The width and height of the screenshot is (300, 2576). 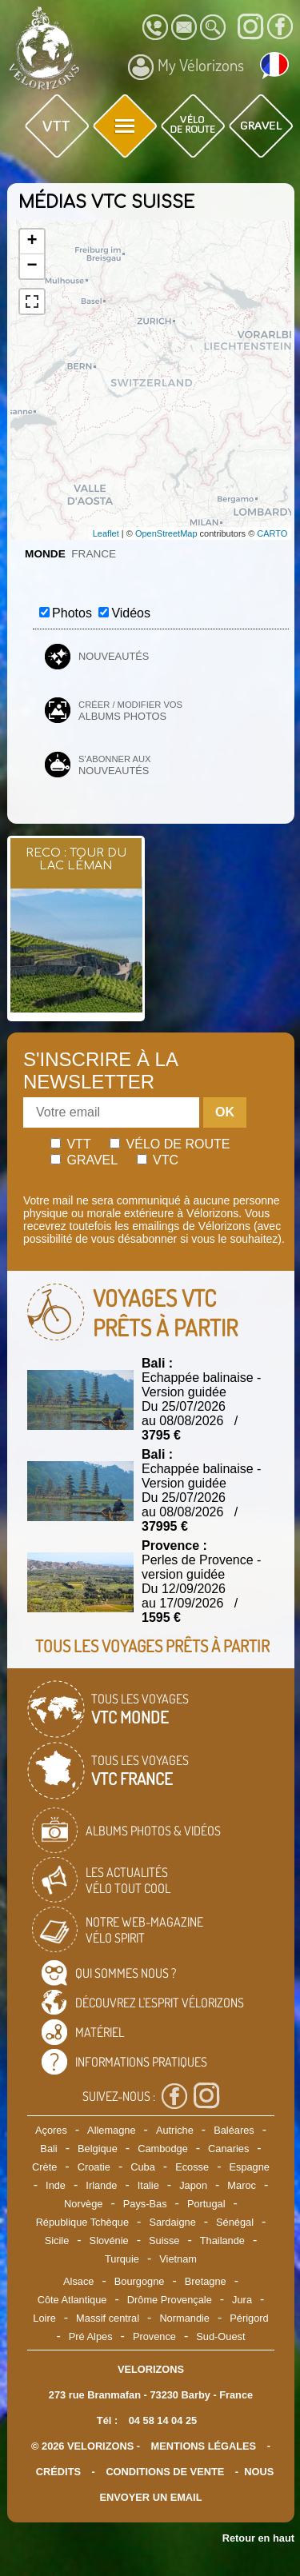 What do you see at coordinates (51, 2130) in the screenshot?
I see `Açores` at bounding box center [51, 2130].